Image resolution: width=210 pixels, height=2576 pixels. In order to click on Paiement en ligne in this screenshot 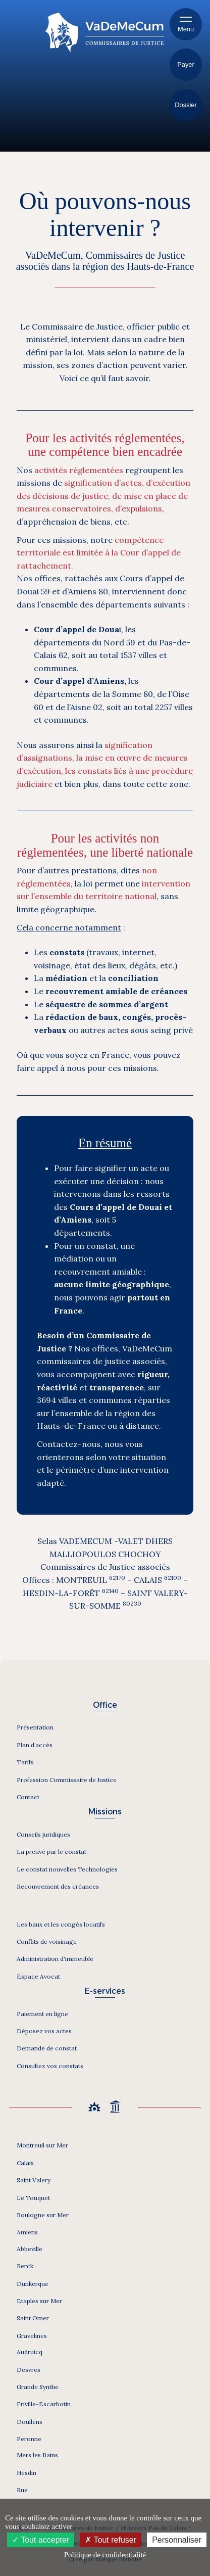, I will do `click(42, 2014)`.